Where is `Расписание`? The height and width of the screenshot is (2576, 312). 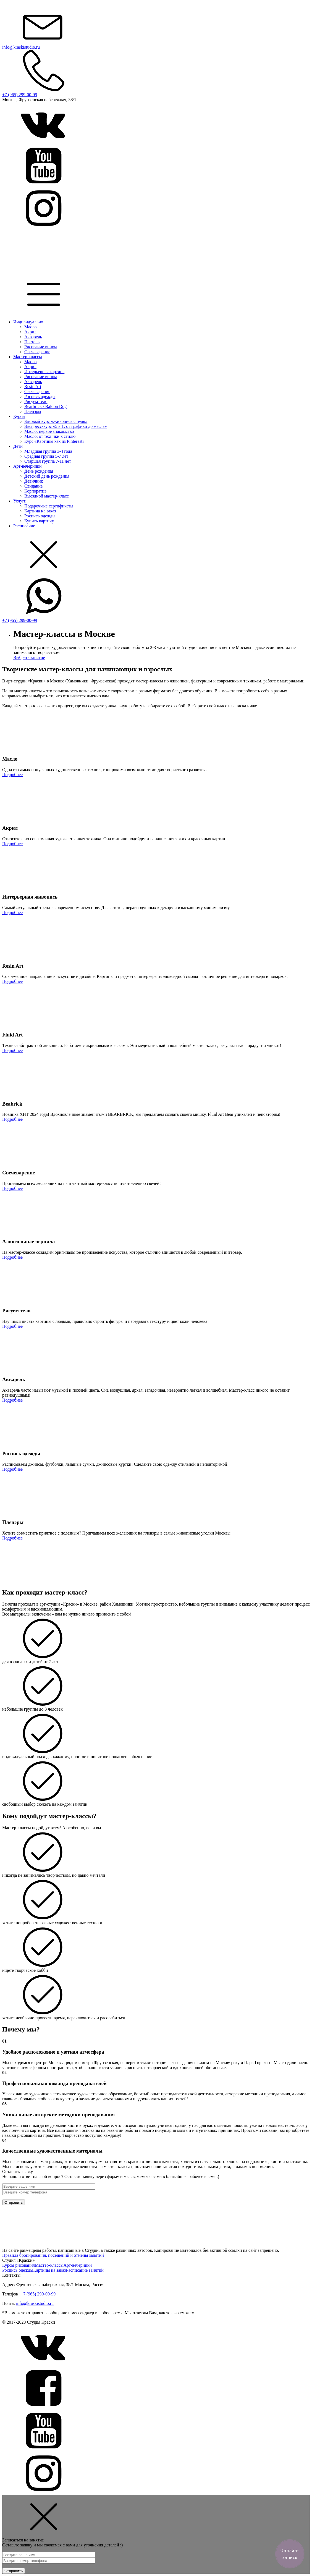
Расписание is located at coordinates (24, 525).